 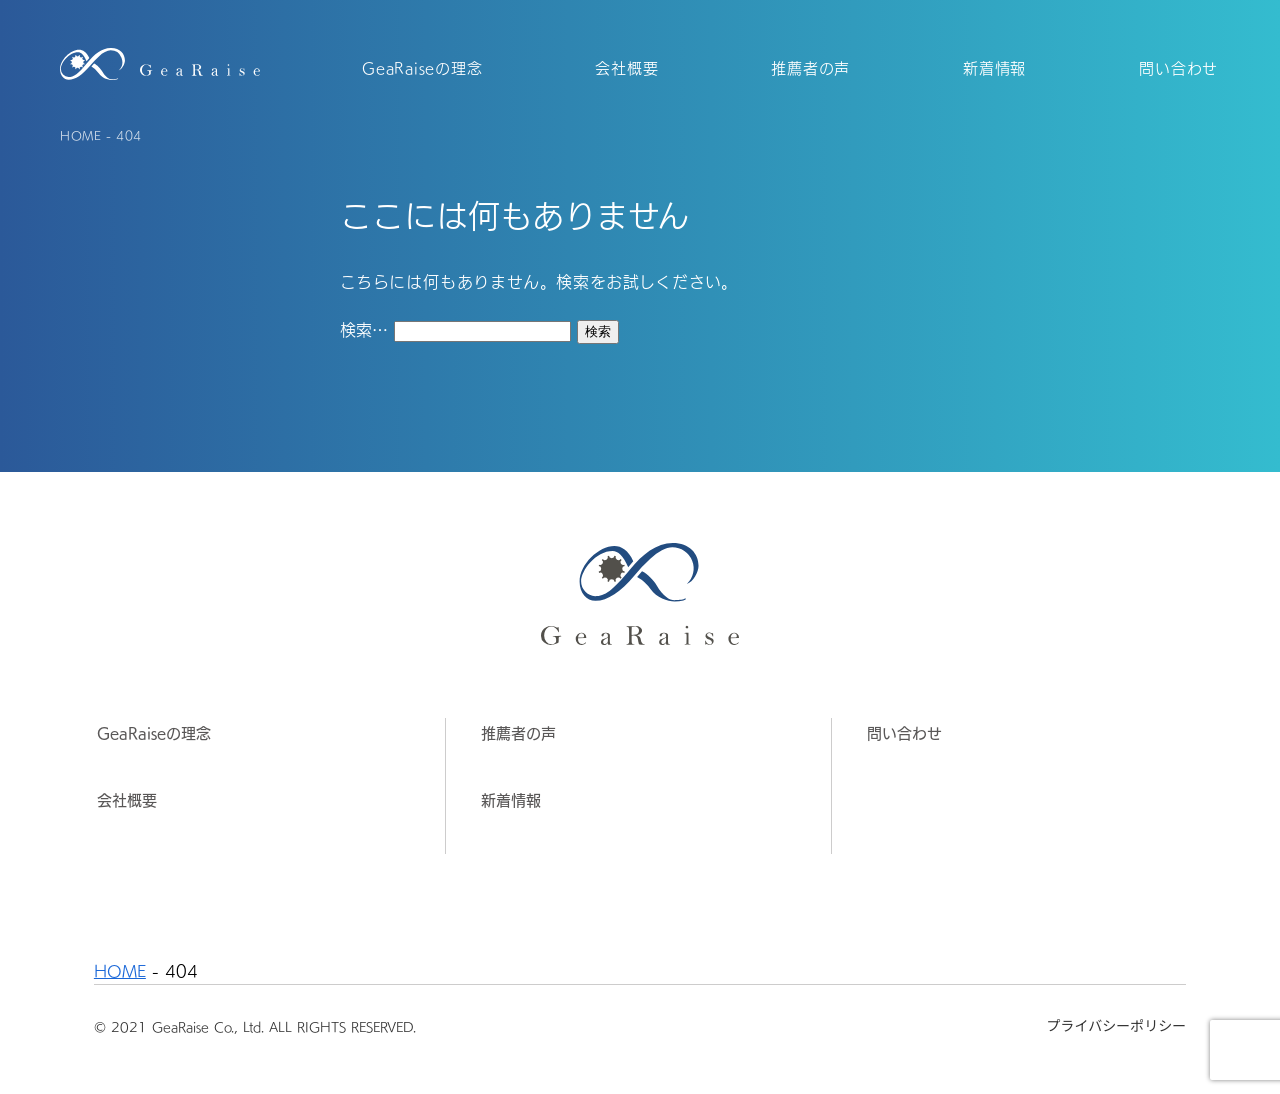 What do you see at coordinates (1116, 1025) in the screenshot?
I see `プライバシーポリシー` at bounding box center [1116, 1025].